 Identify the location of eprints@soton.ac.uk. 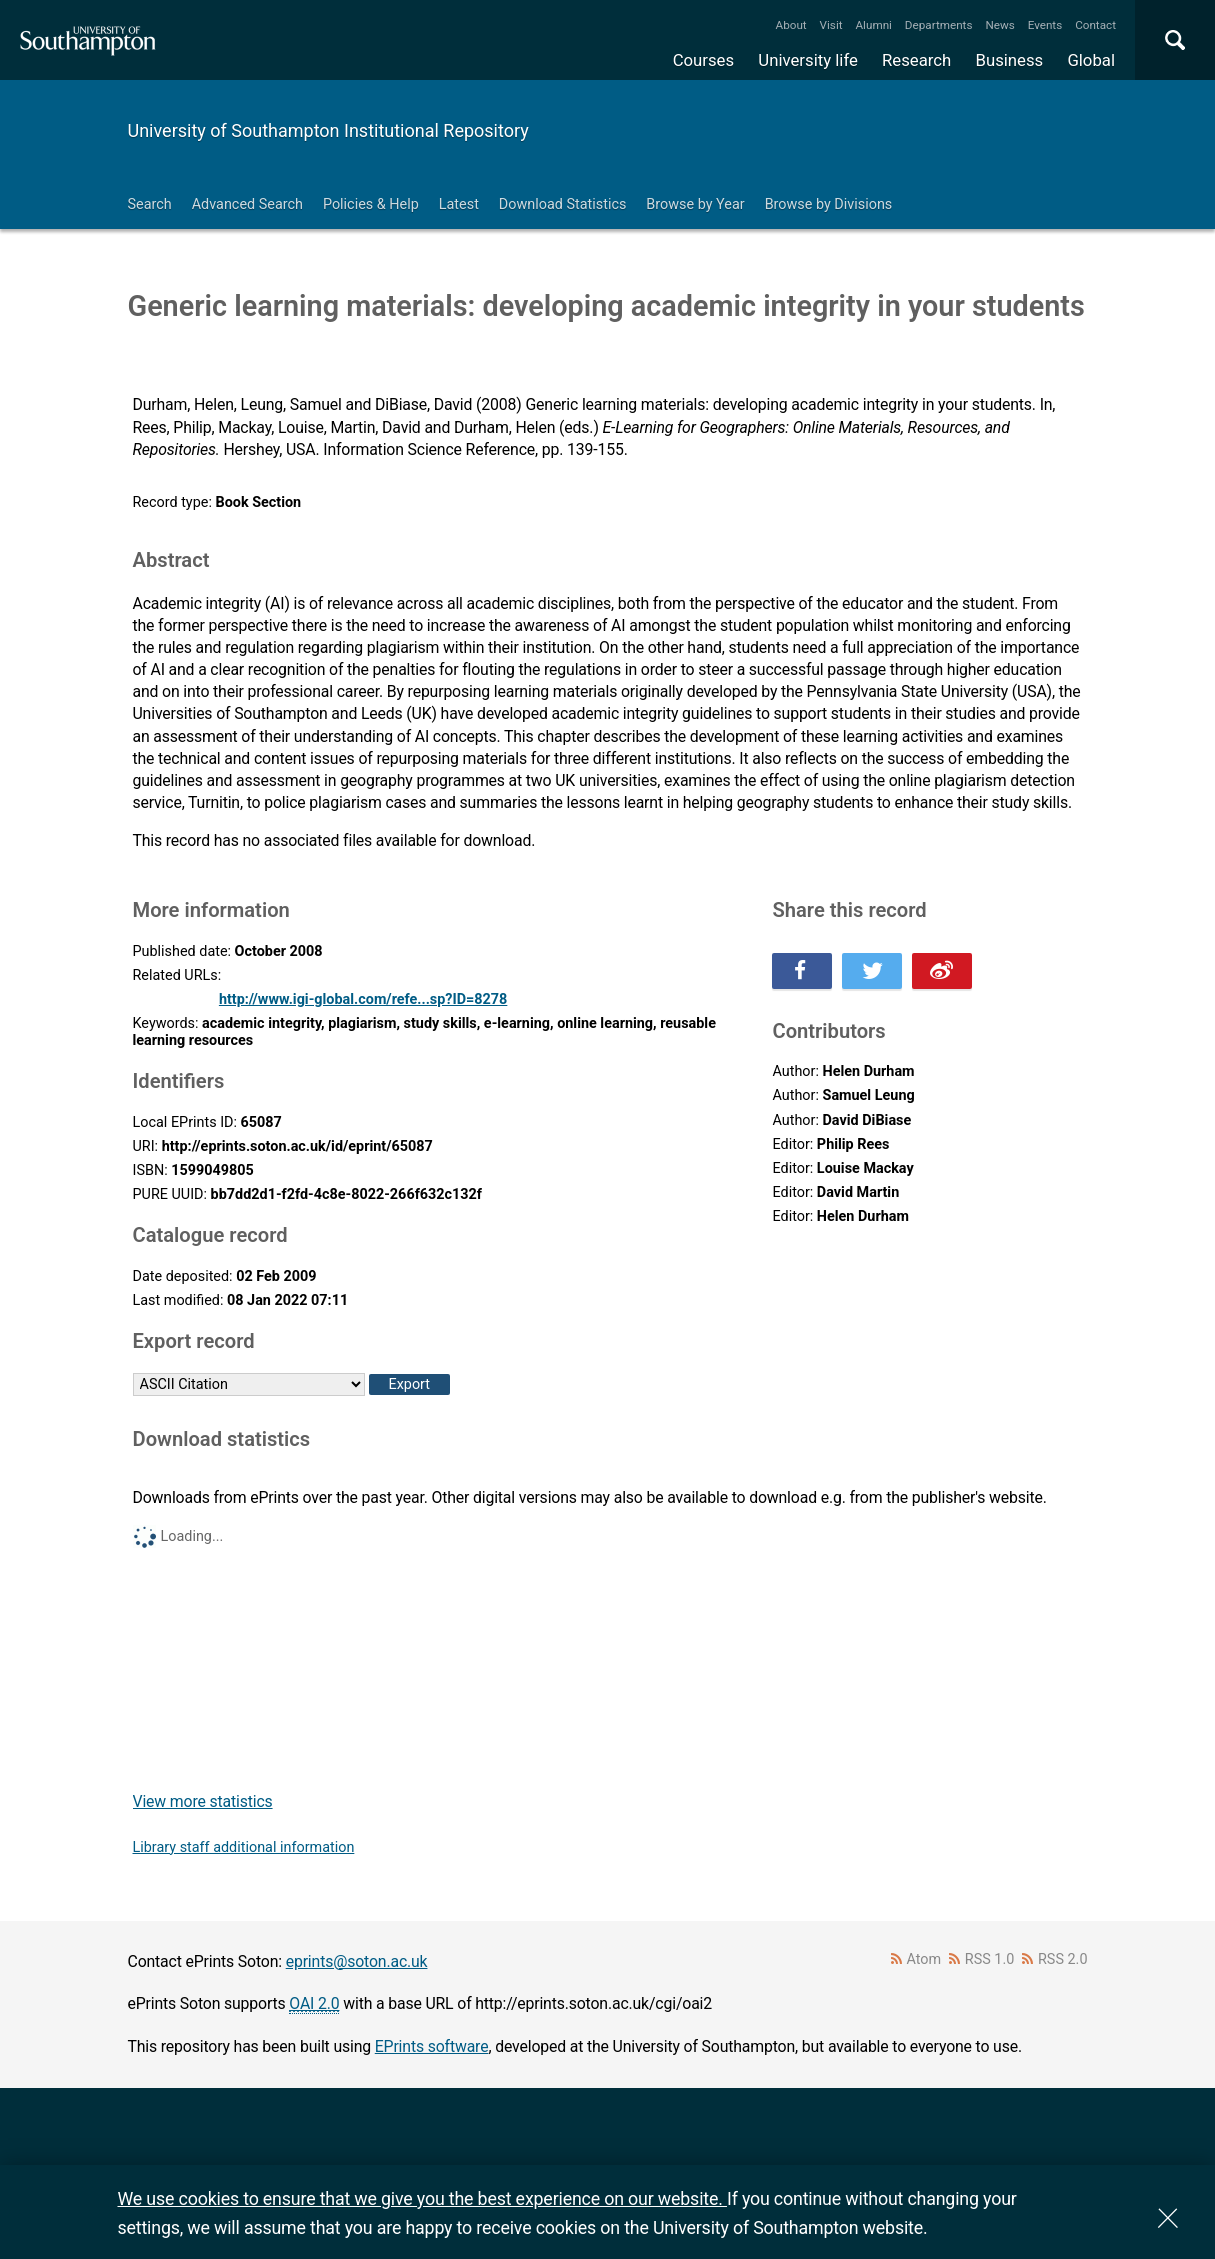
(357, 1961).